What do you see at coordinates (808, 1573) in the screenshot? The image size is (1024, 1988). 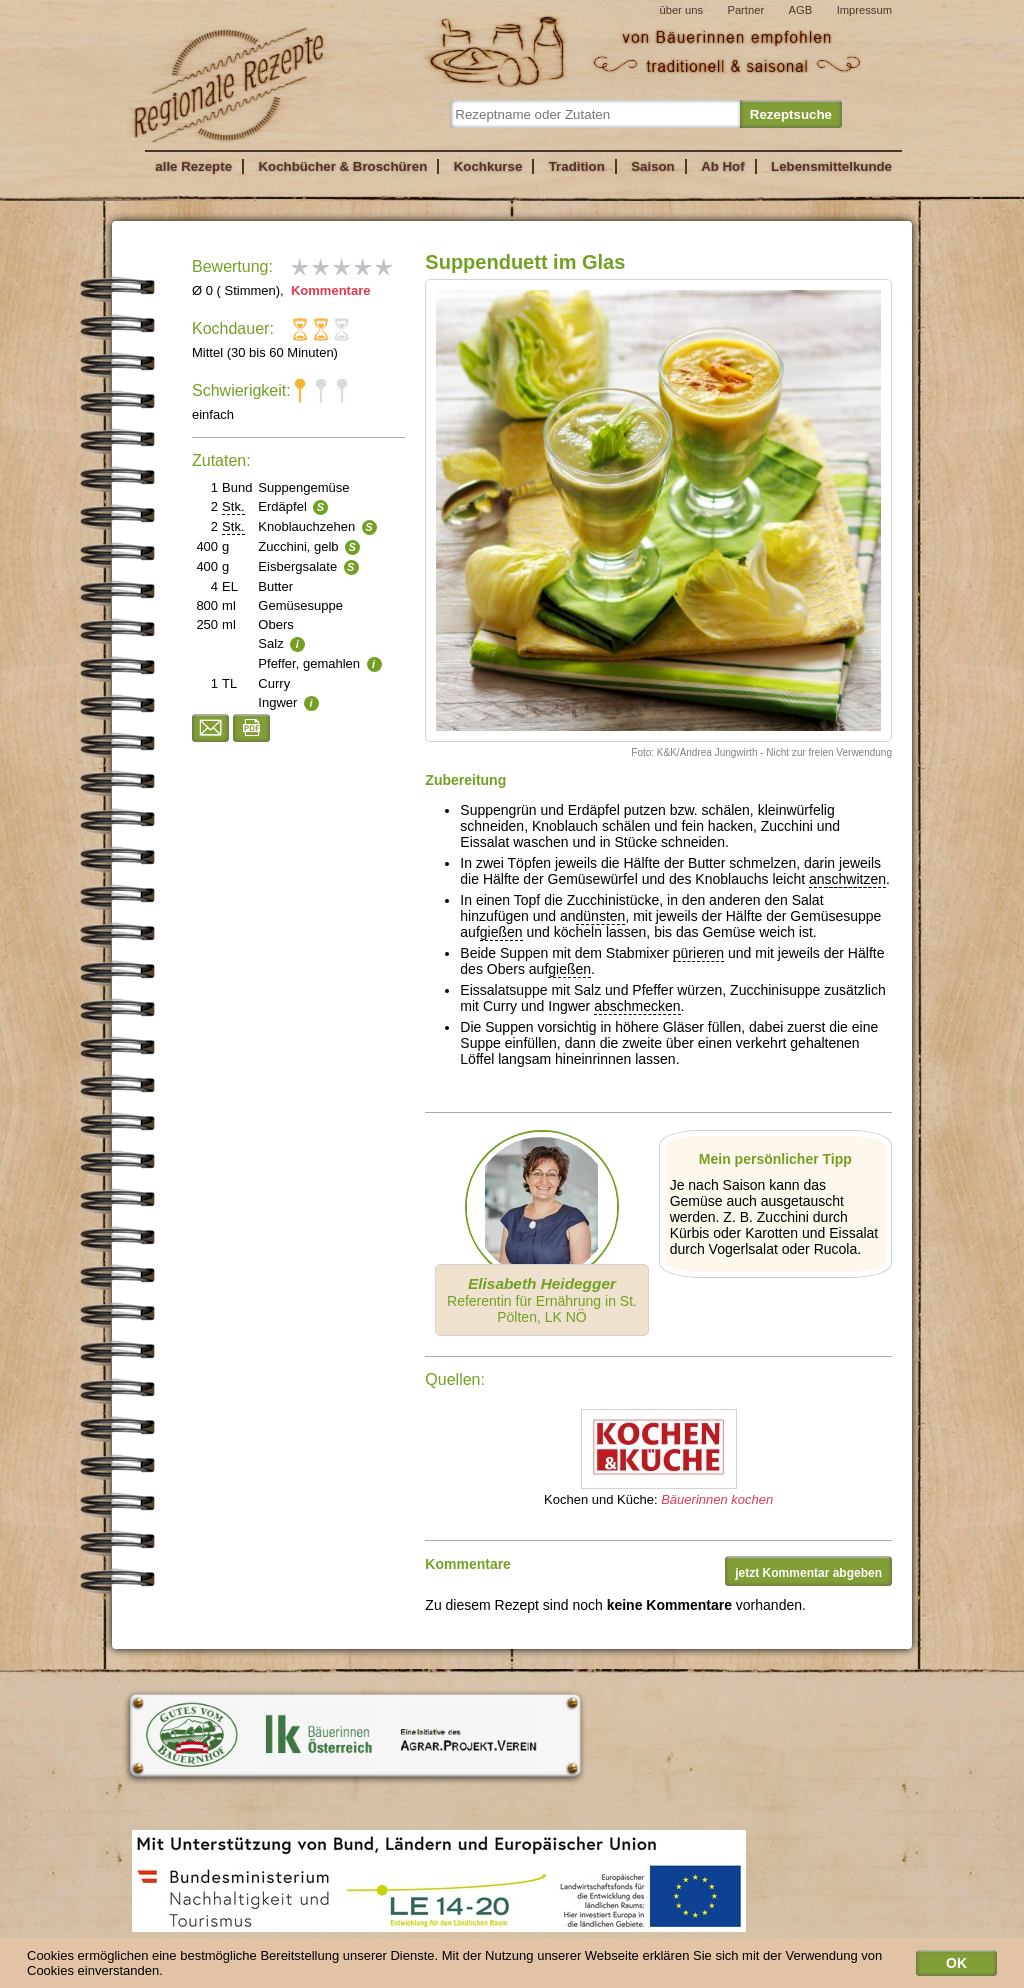 I see `jetzt Kommentar abgeben` at bounding box center [808, 1573].